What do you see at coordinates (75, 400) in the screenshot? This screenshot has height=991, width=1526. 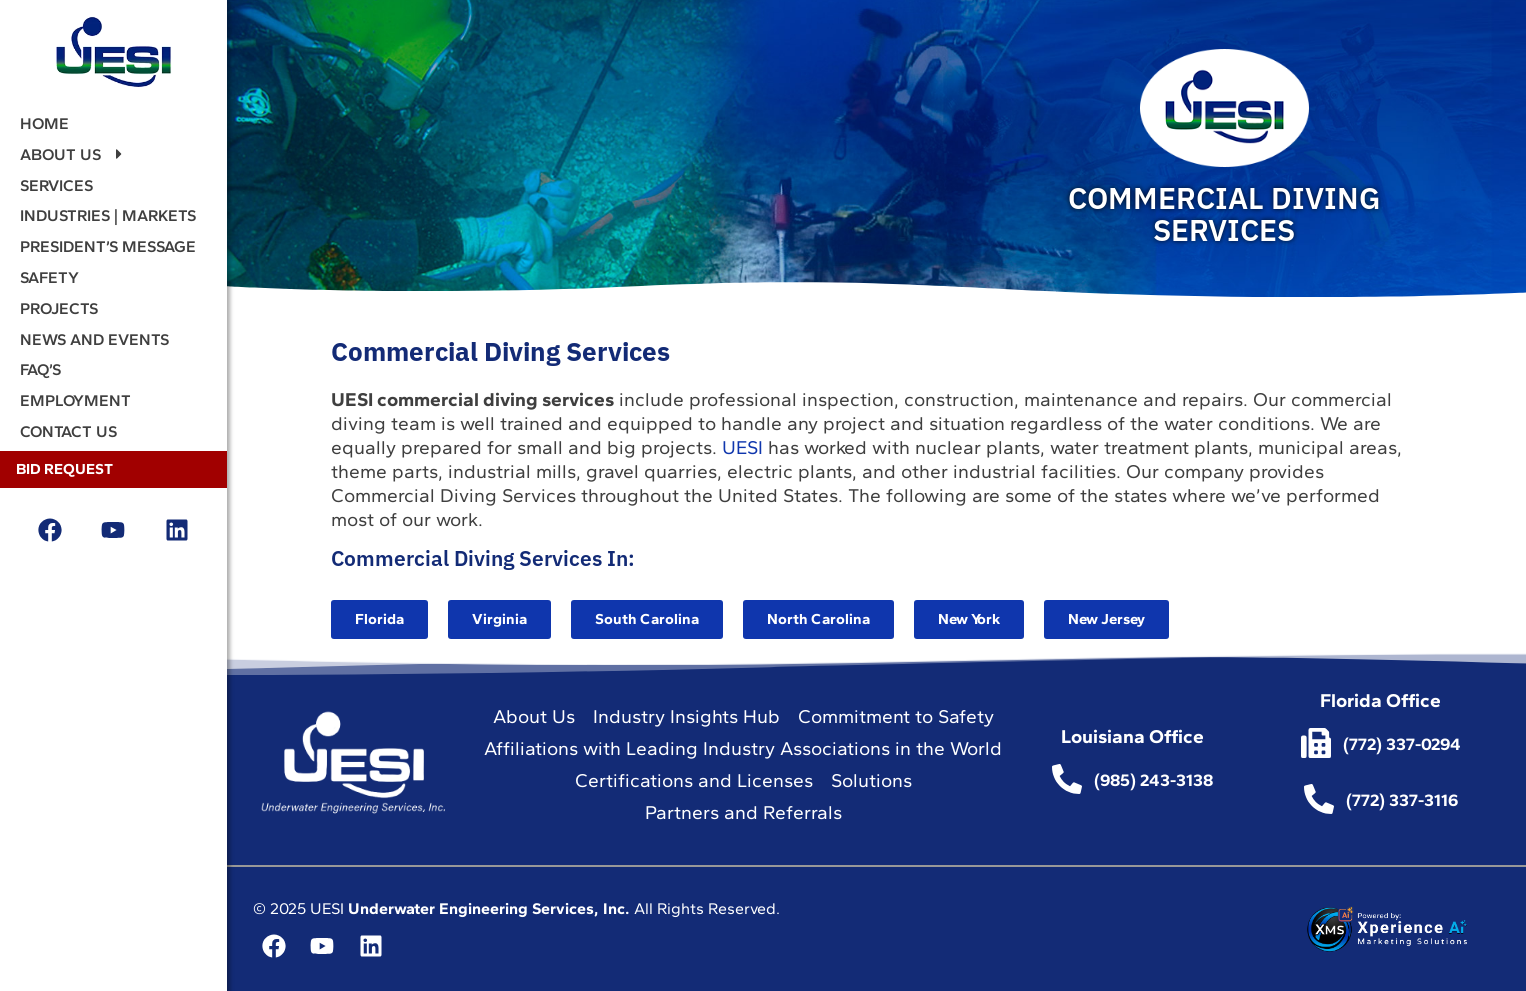 I see `Employment` at bounding box center [75, 400].